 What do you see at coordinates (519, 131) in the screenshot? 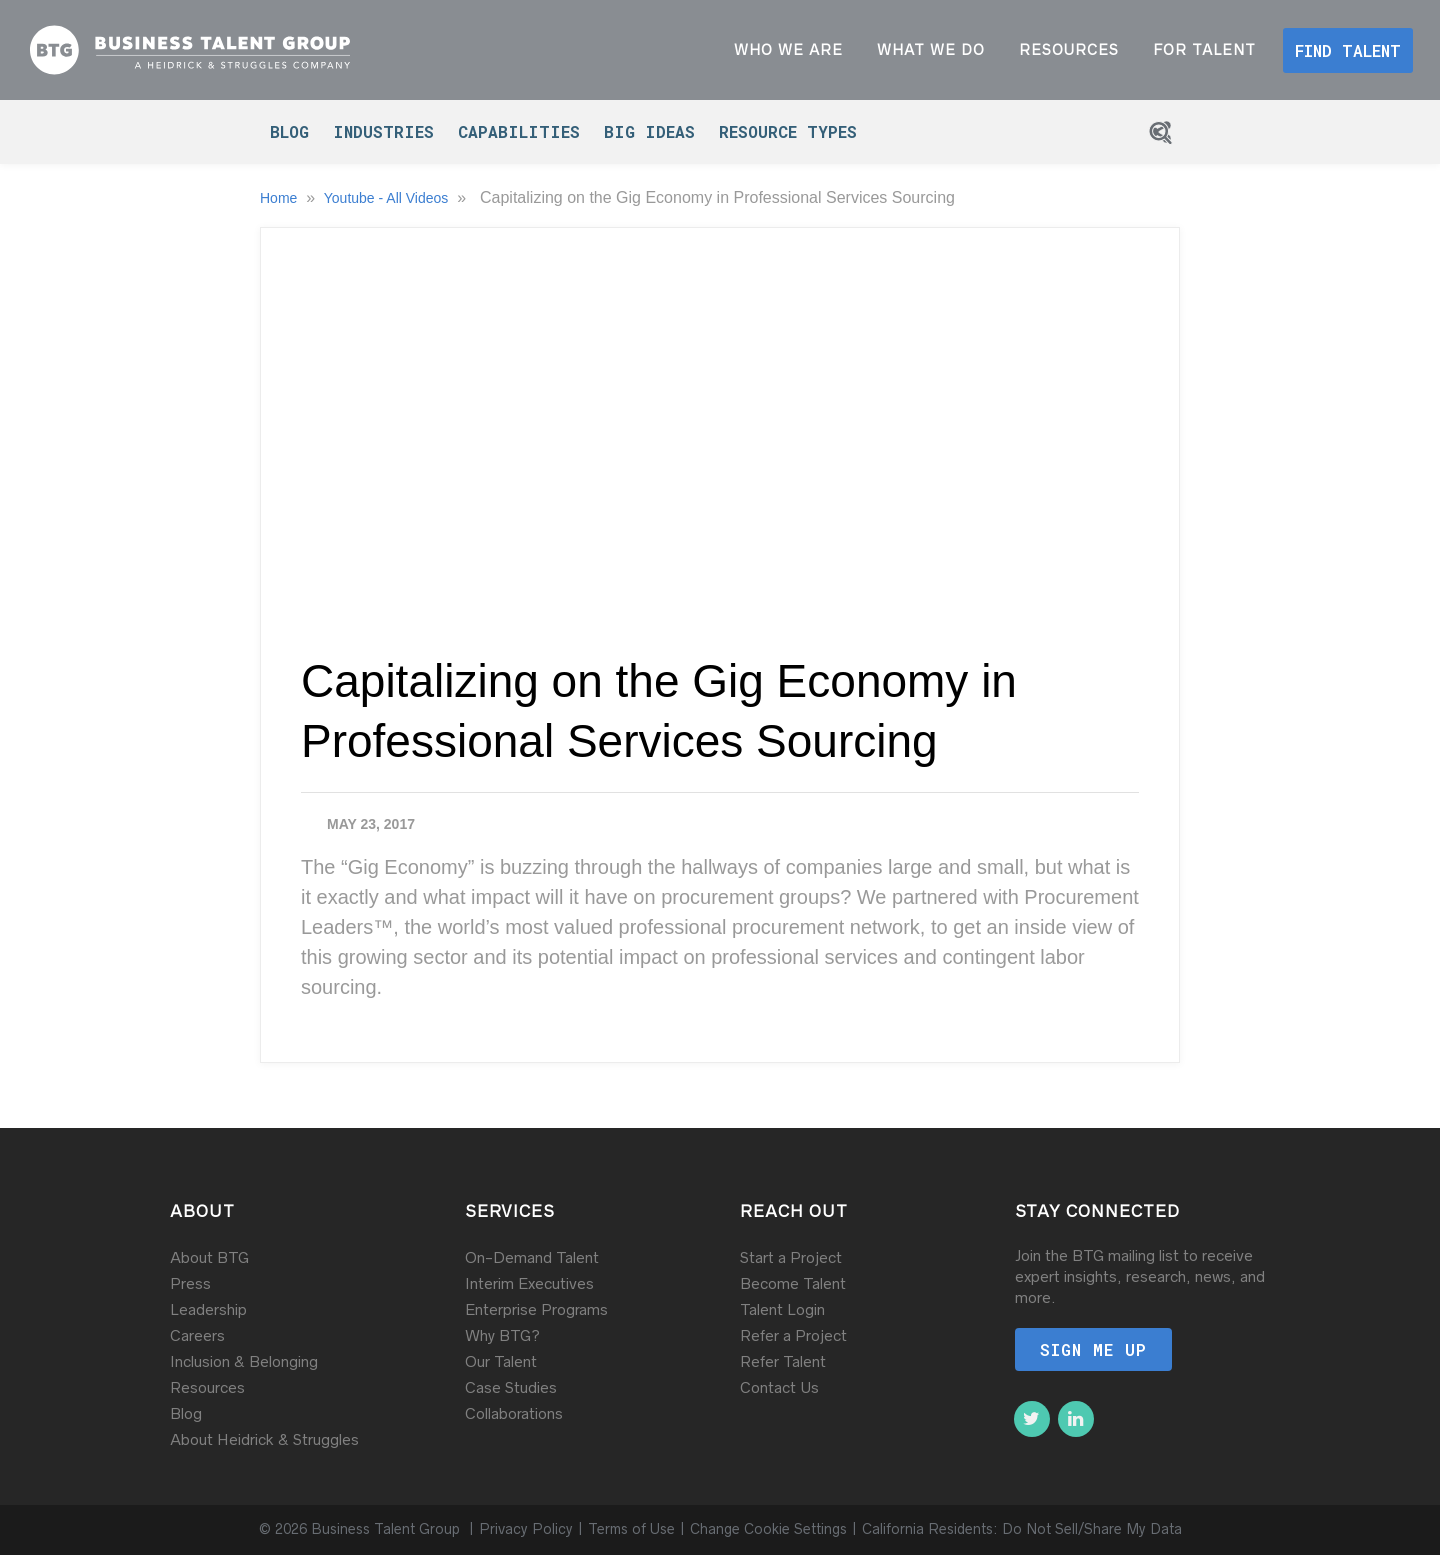
I see `Capabilities` at bounding box center [519, 131].